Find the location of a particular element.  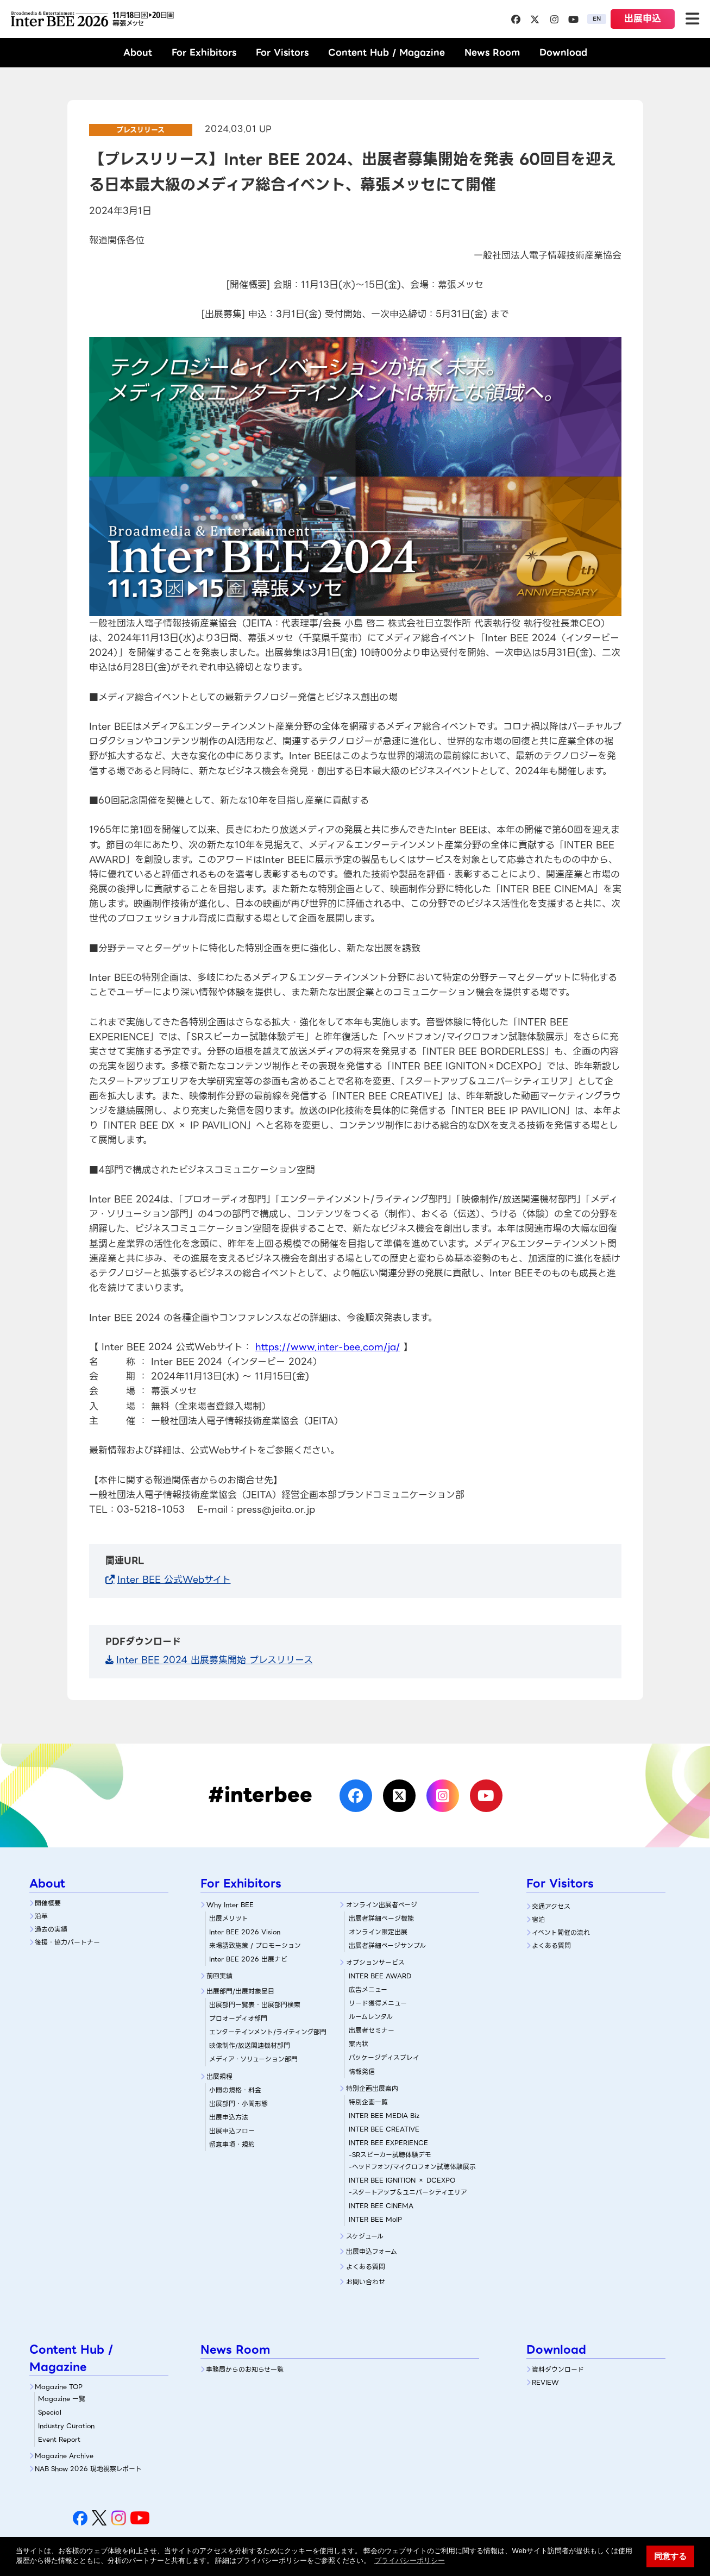

ルームレンタル is located at coordinates (371, 2016).